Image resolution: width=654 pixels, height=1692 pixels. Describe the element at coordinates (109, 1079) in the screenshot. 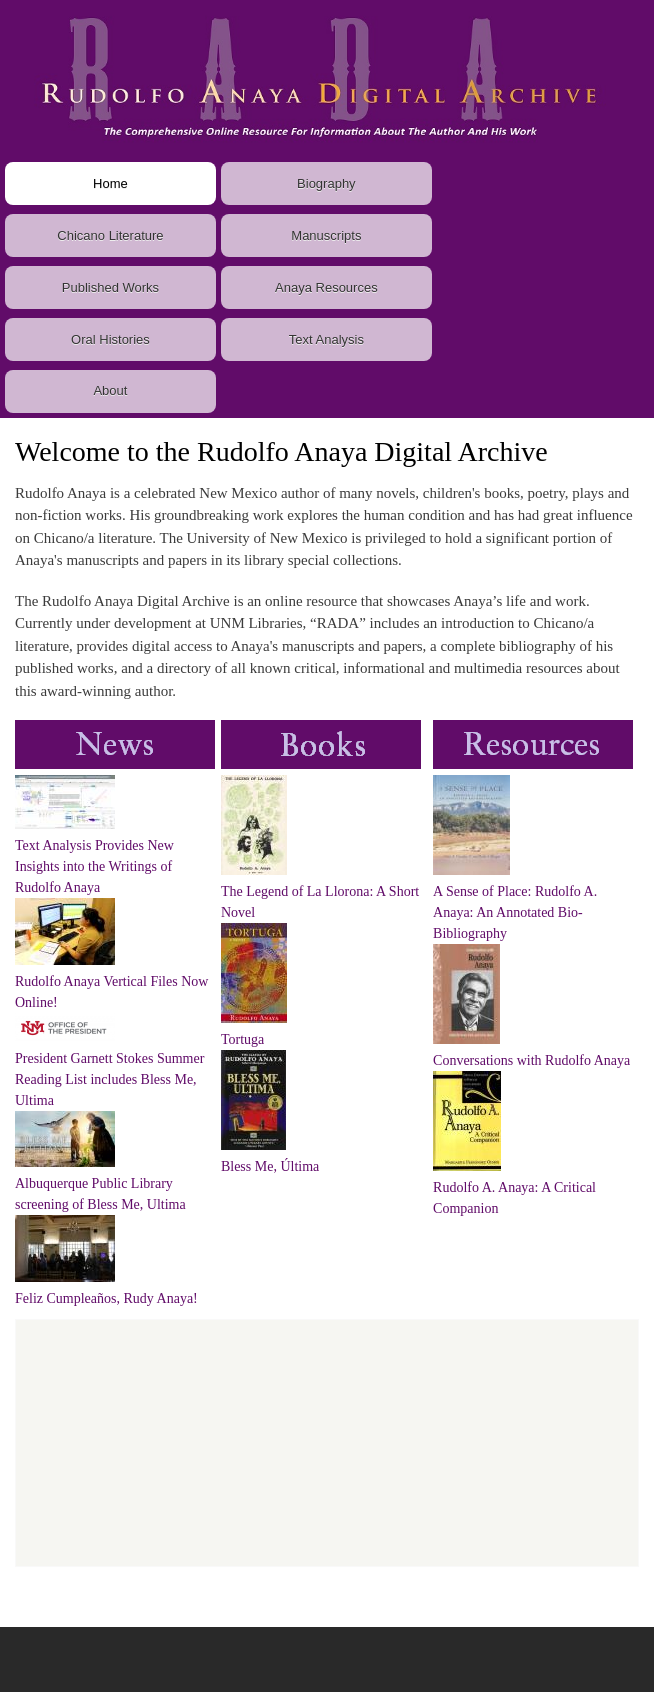

I see `President Garnett Stokes Summer Reading List includes Bless Me, Ultima` at that location.